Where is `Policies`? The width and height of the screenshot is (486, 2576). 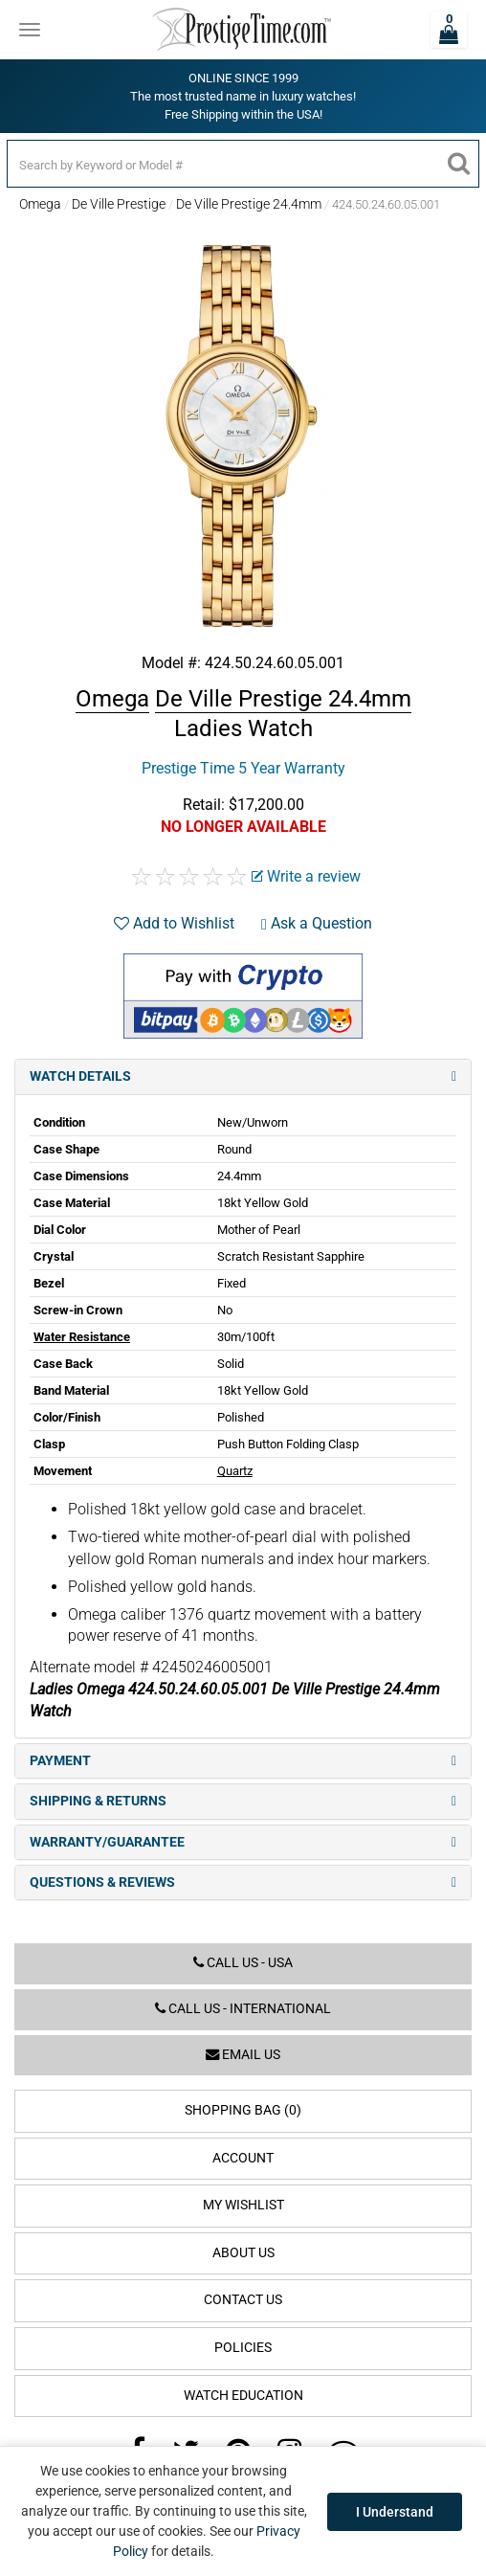
Policies is located at coordinates (243, 2348).